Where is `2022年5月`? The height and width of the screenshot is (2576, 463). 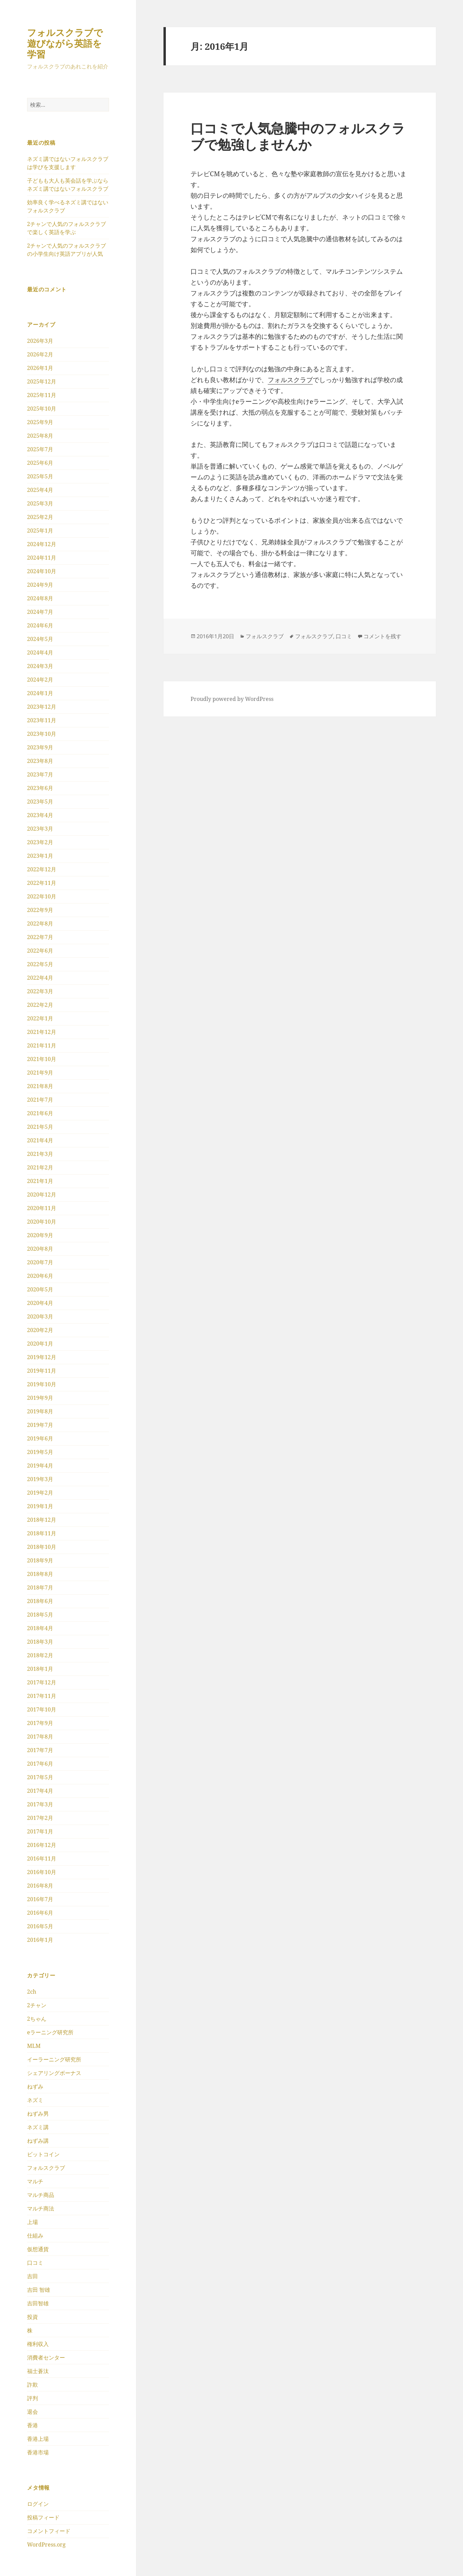 2022年5月 is located at coordinates (40, 964).